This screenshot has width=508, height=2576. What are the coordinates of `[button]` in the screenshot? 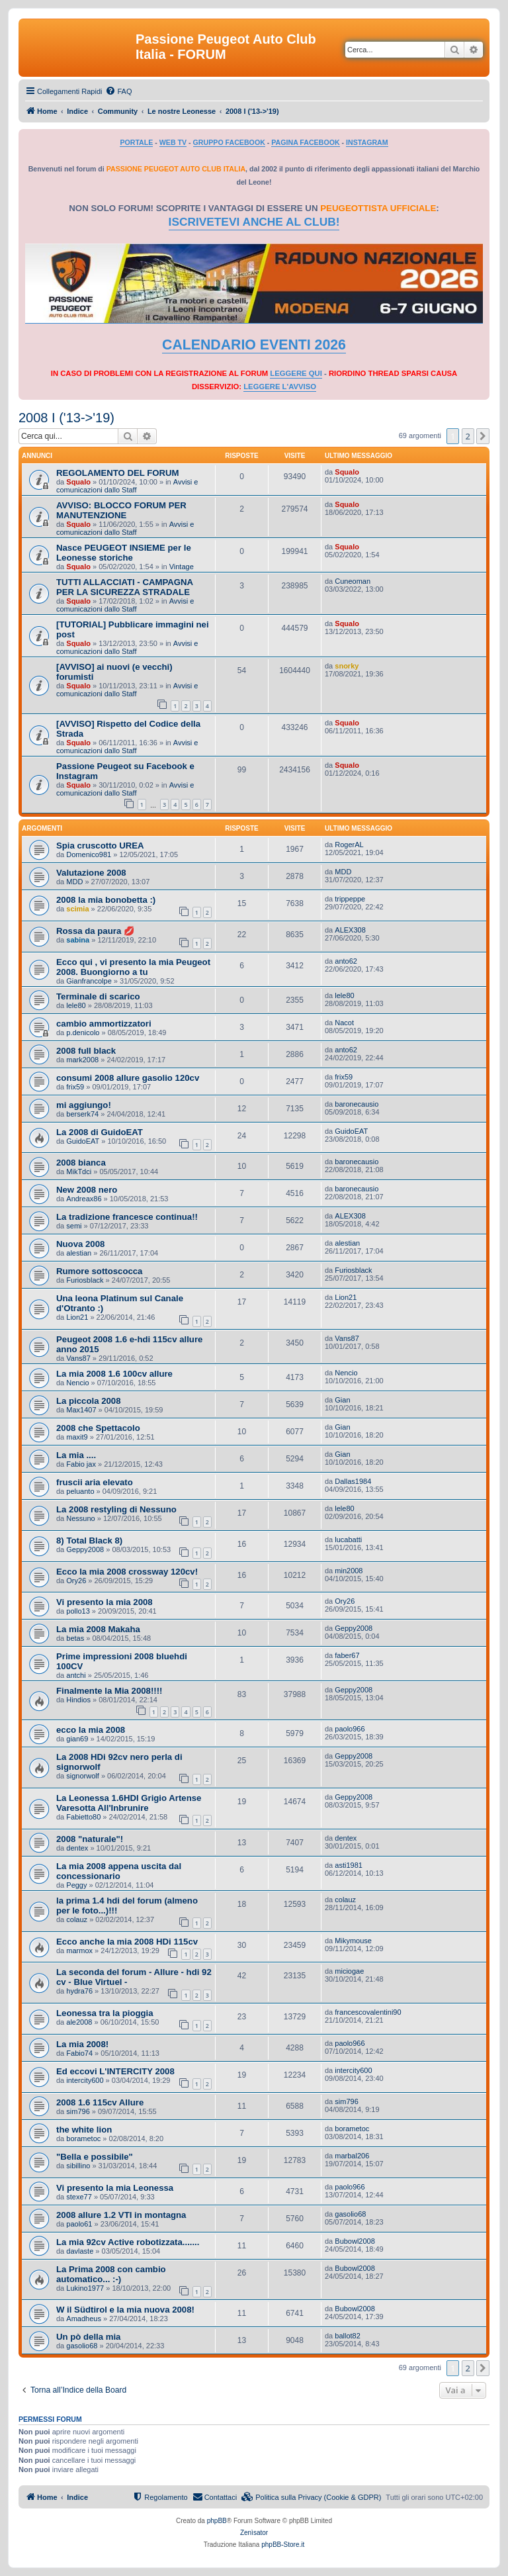 It's located at (482, 436).